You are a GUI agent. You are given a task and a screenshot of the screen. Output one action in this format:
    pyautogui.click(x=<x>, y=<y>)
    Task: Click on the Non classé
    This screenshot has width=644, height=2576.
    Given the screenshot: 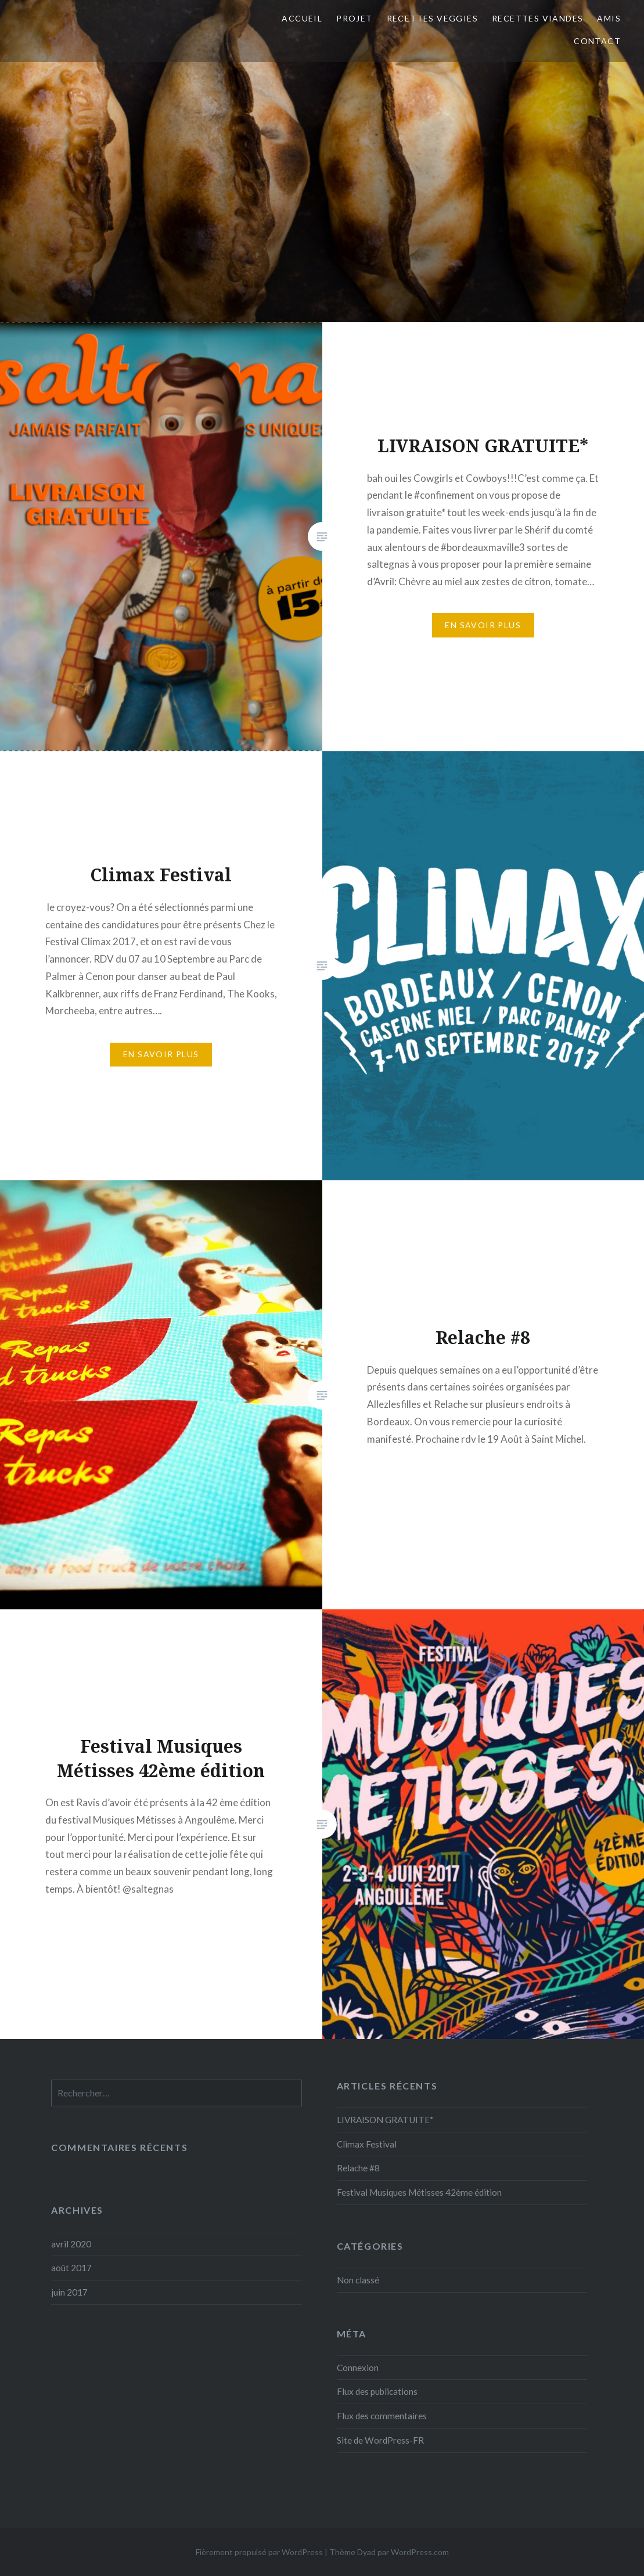 What is the action you would take?
    pyautogui.click(x=358, y=2280)
    